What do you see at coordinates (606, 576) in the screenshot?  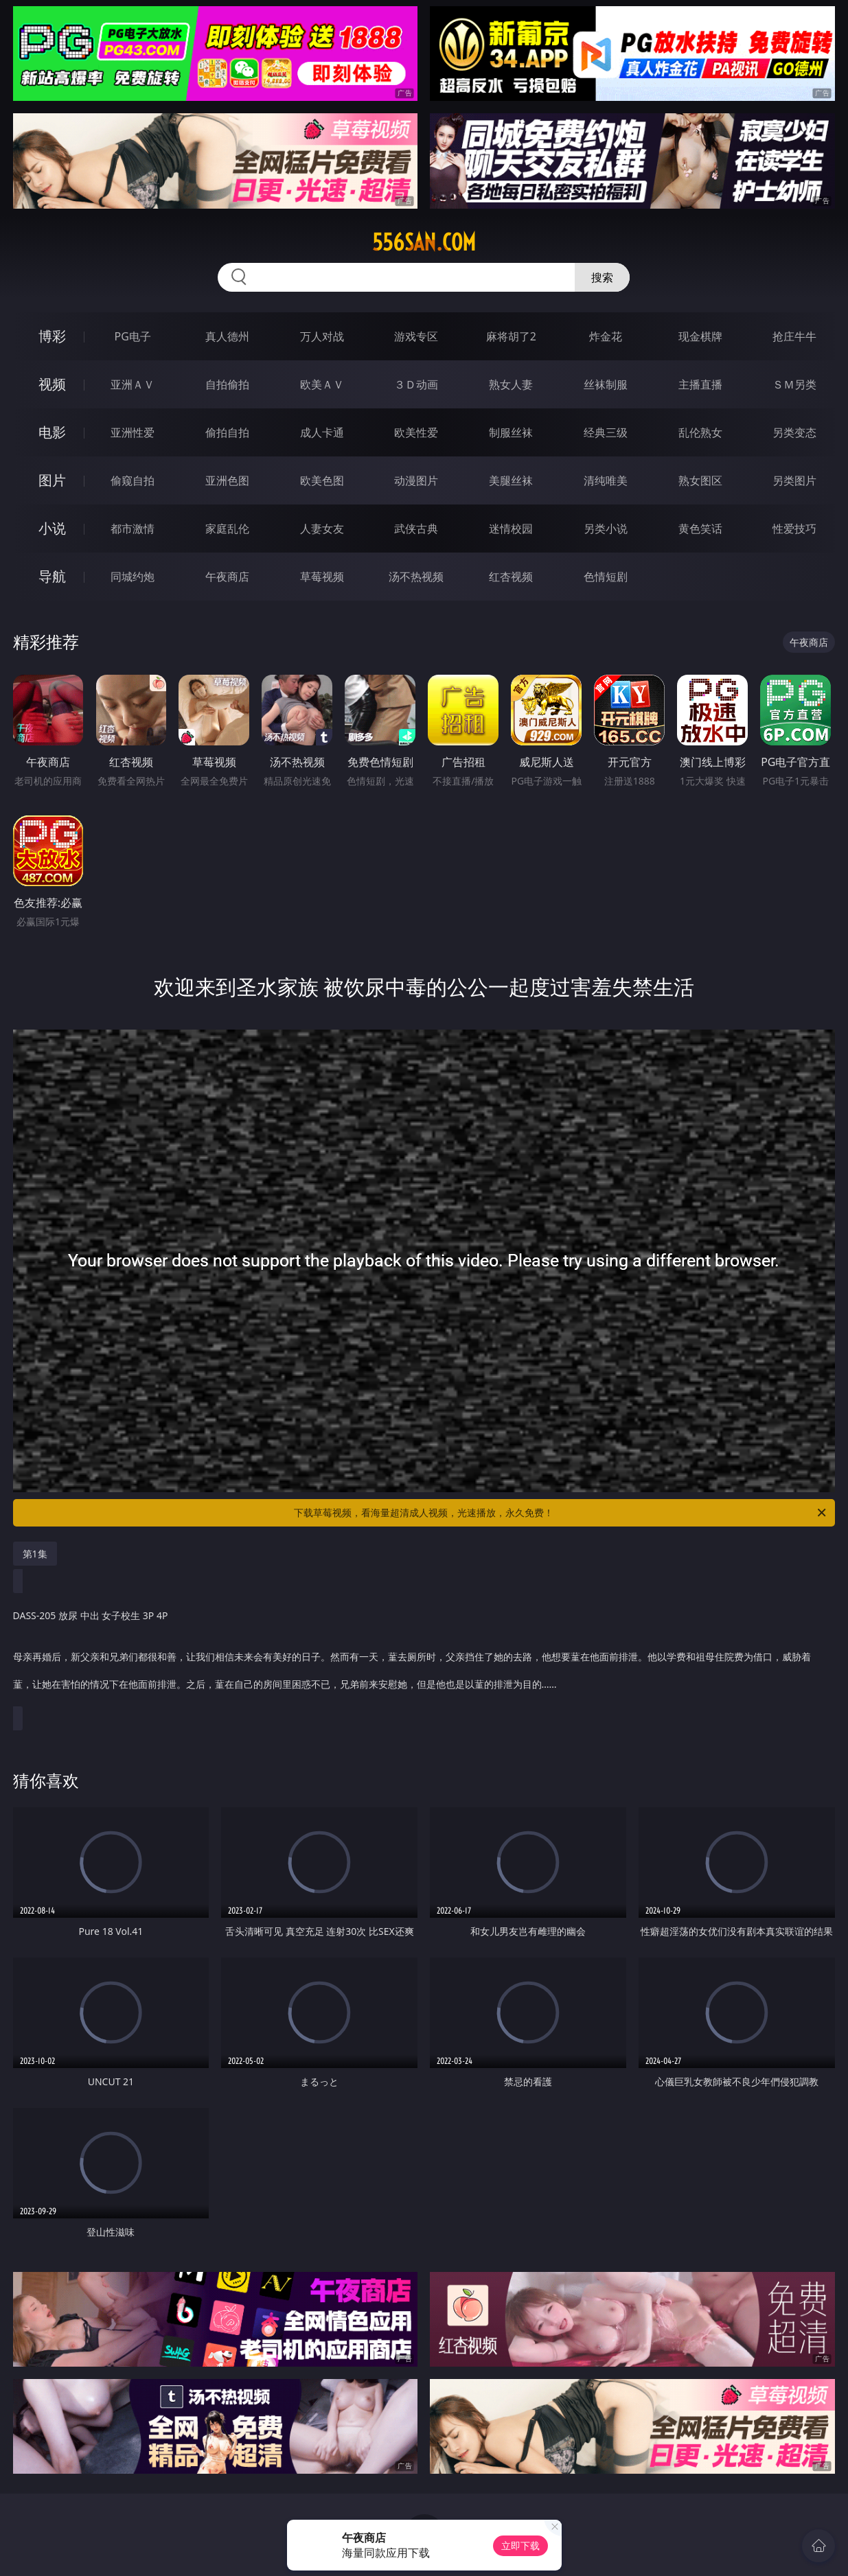 I see `色情短剧` at bounding box center [606, 576].